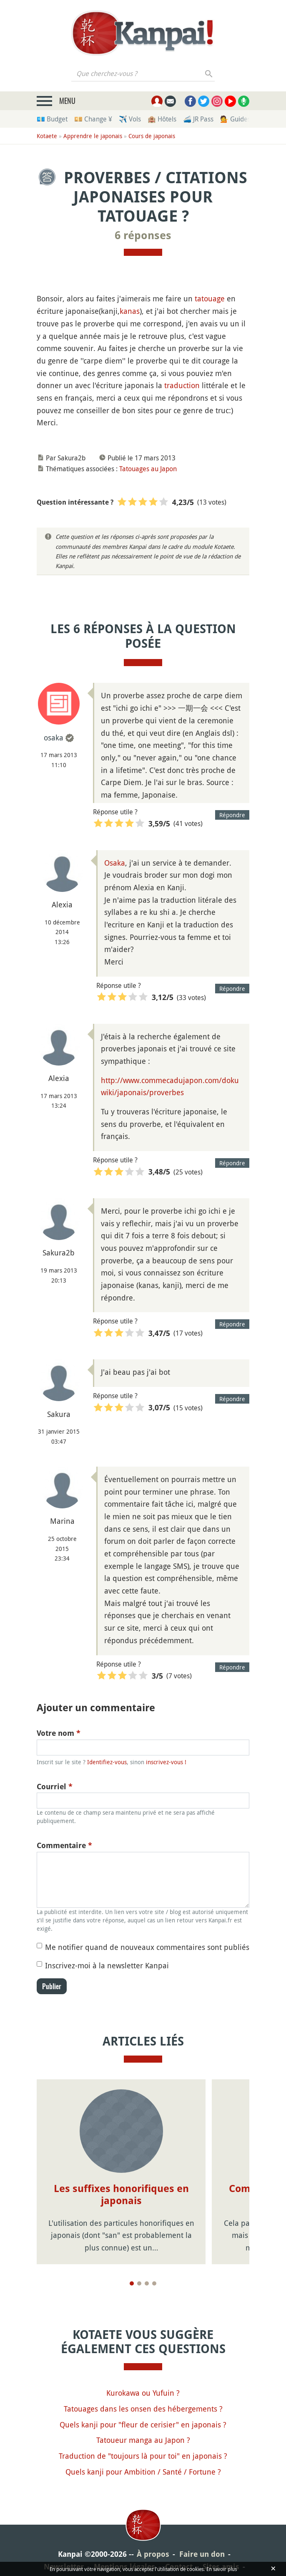  What do you see at coordinates (151, 136) in the screenshot?
I see `Cours de japonais` at bounding box center [151, 136].